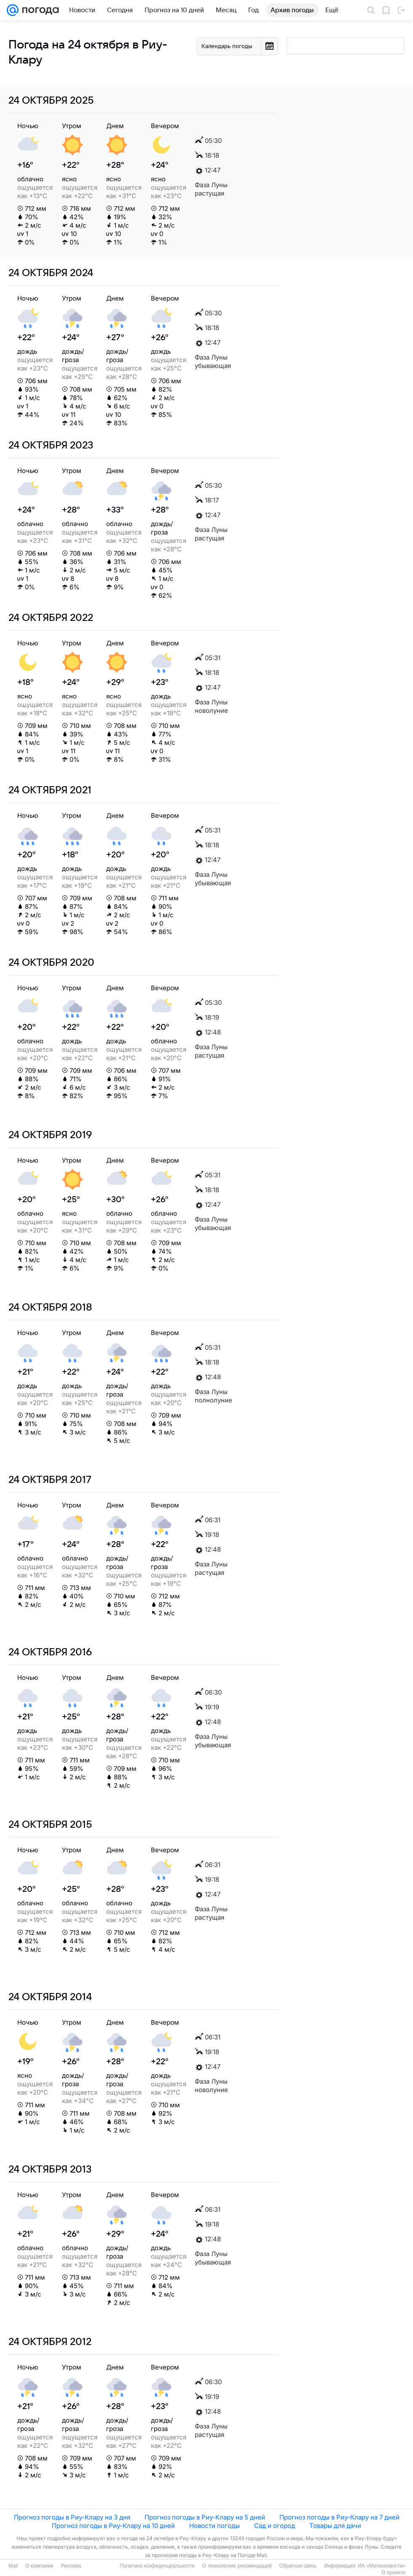  I want to click on Сад и огород, so click(274, 2526).